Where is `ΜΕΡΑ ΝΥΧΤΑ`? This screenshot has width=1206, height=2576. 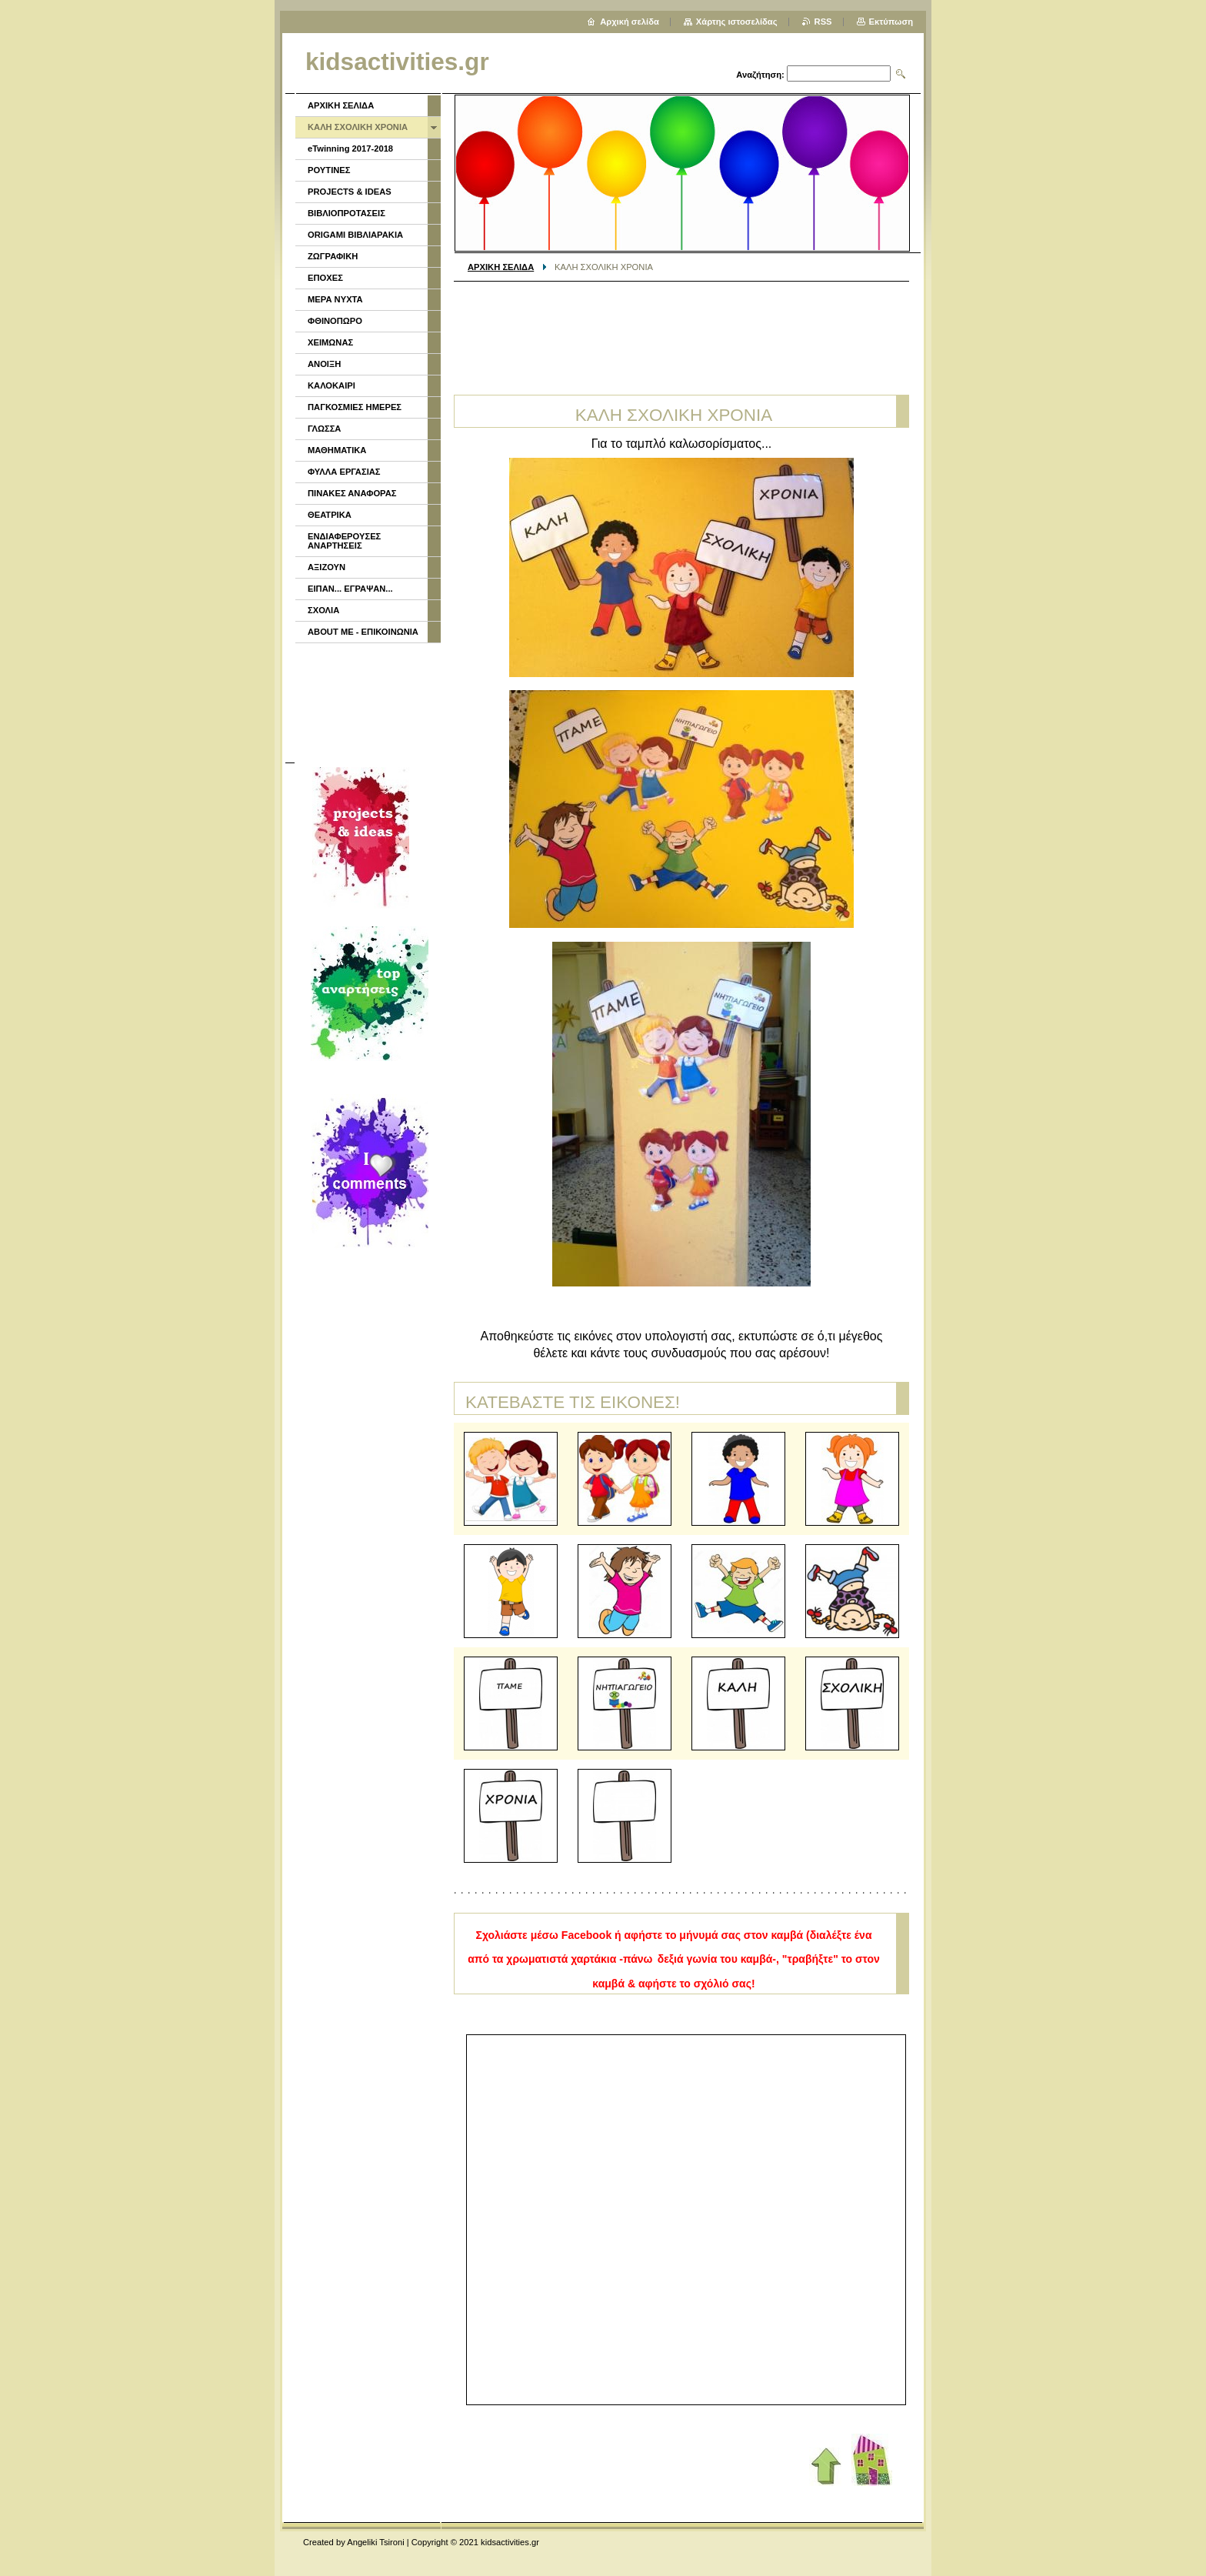 ΜΕΡΑ ΝΥΧΤΑ is located at coordinates (335, 299).